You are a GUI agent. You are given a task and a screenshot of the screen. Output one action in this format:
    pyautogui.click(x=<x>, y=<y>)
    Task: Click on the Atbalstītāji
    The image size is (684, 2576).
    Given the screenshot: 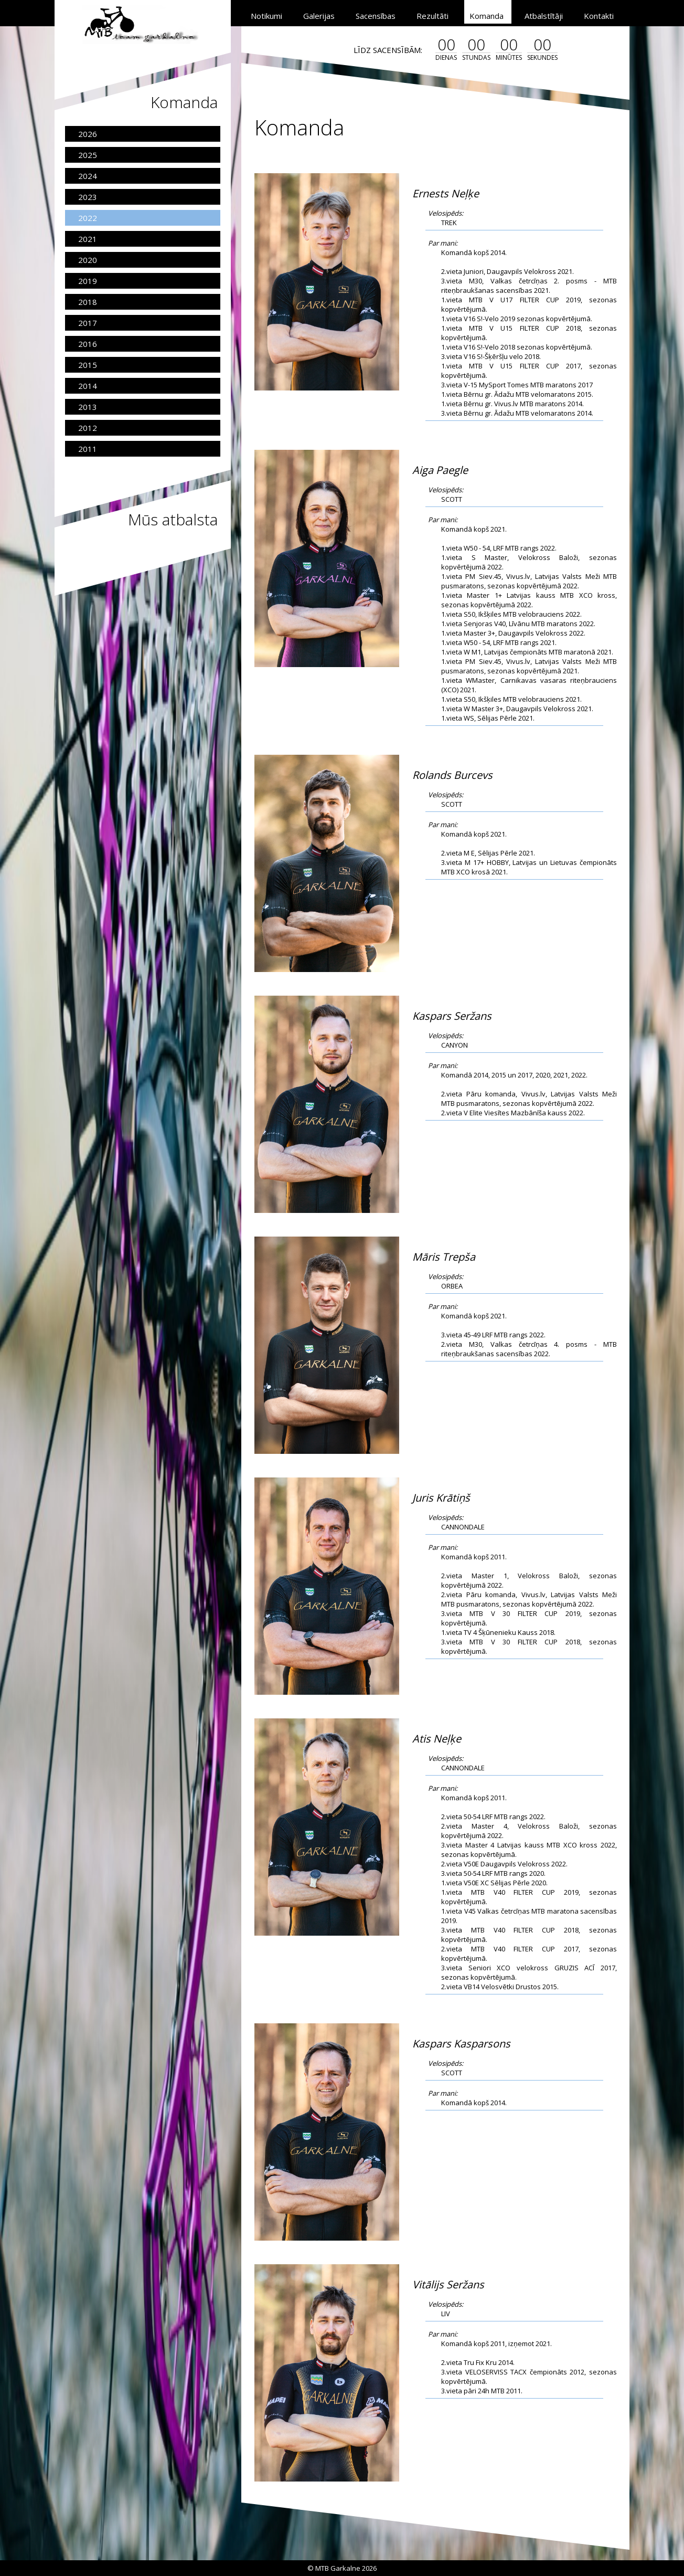 What is the action you would take?
    pyautogui.click(x=544, y=15)
    